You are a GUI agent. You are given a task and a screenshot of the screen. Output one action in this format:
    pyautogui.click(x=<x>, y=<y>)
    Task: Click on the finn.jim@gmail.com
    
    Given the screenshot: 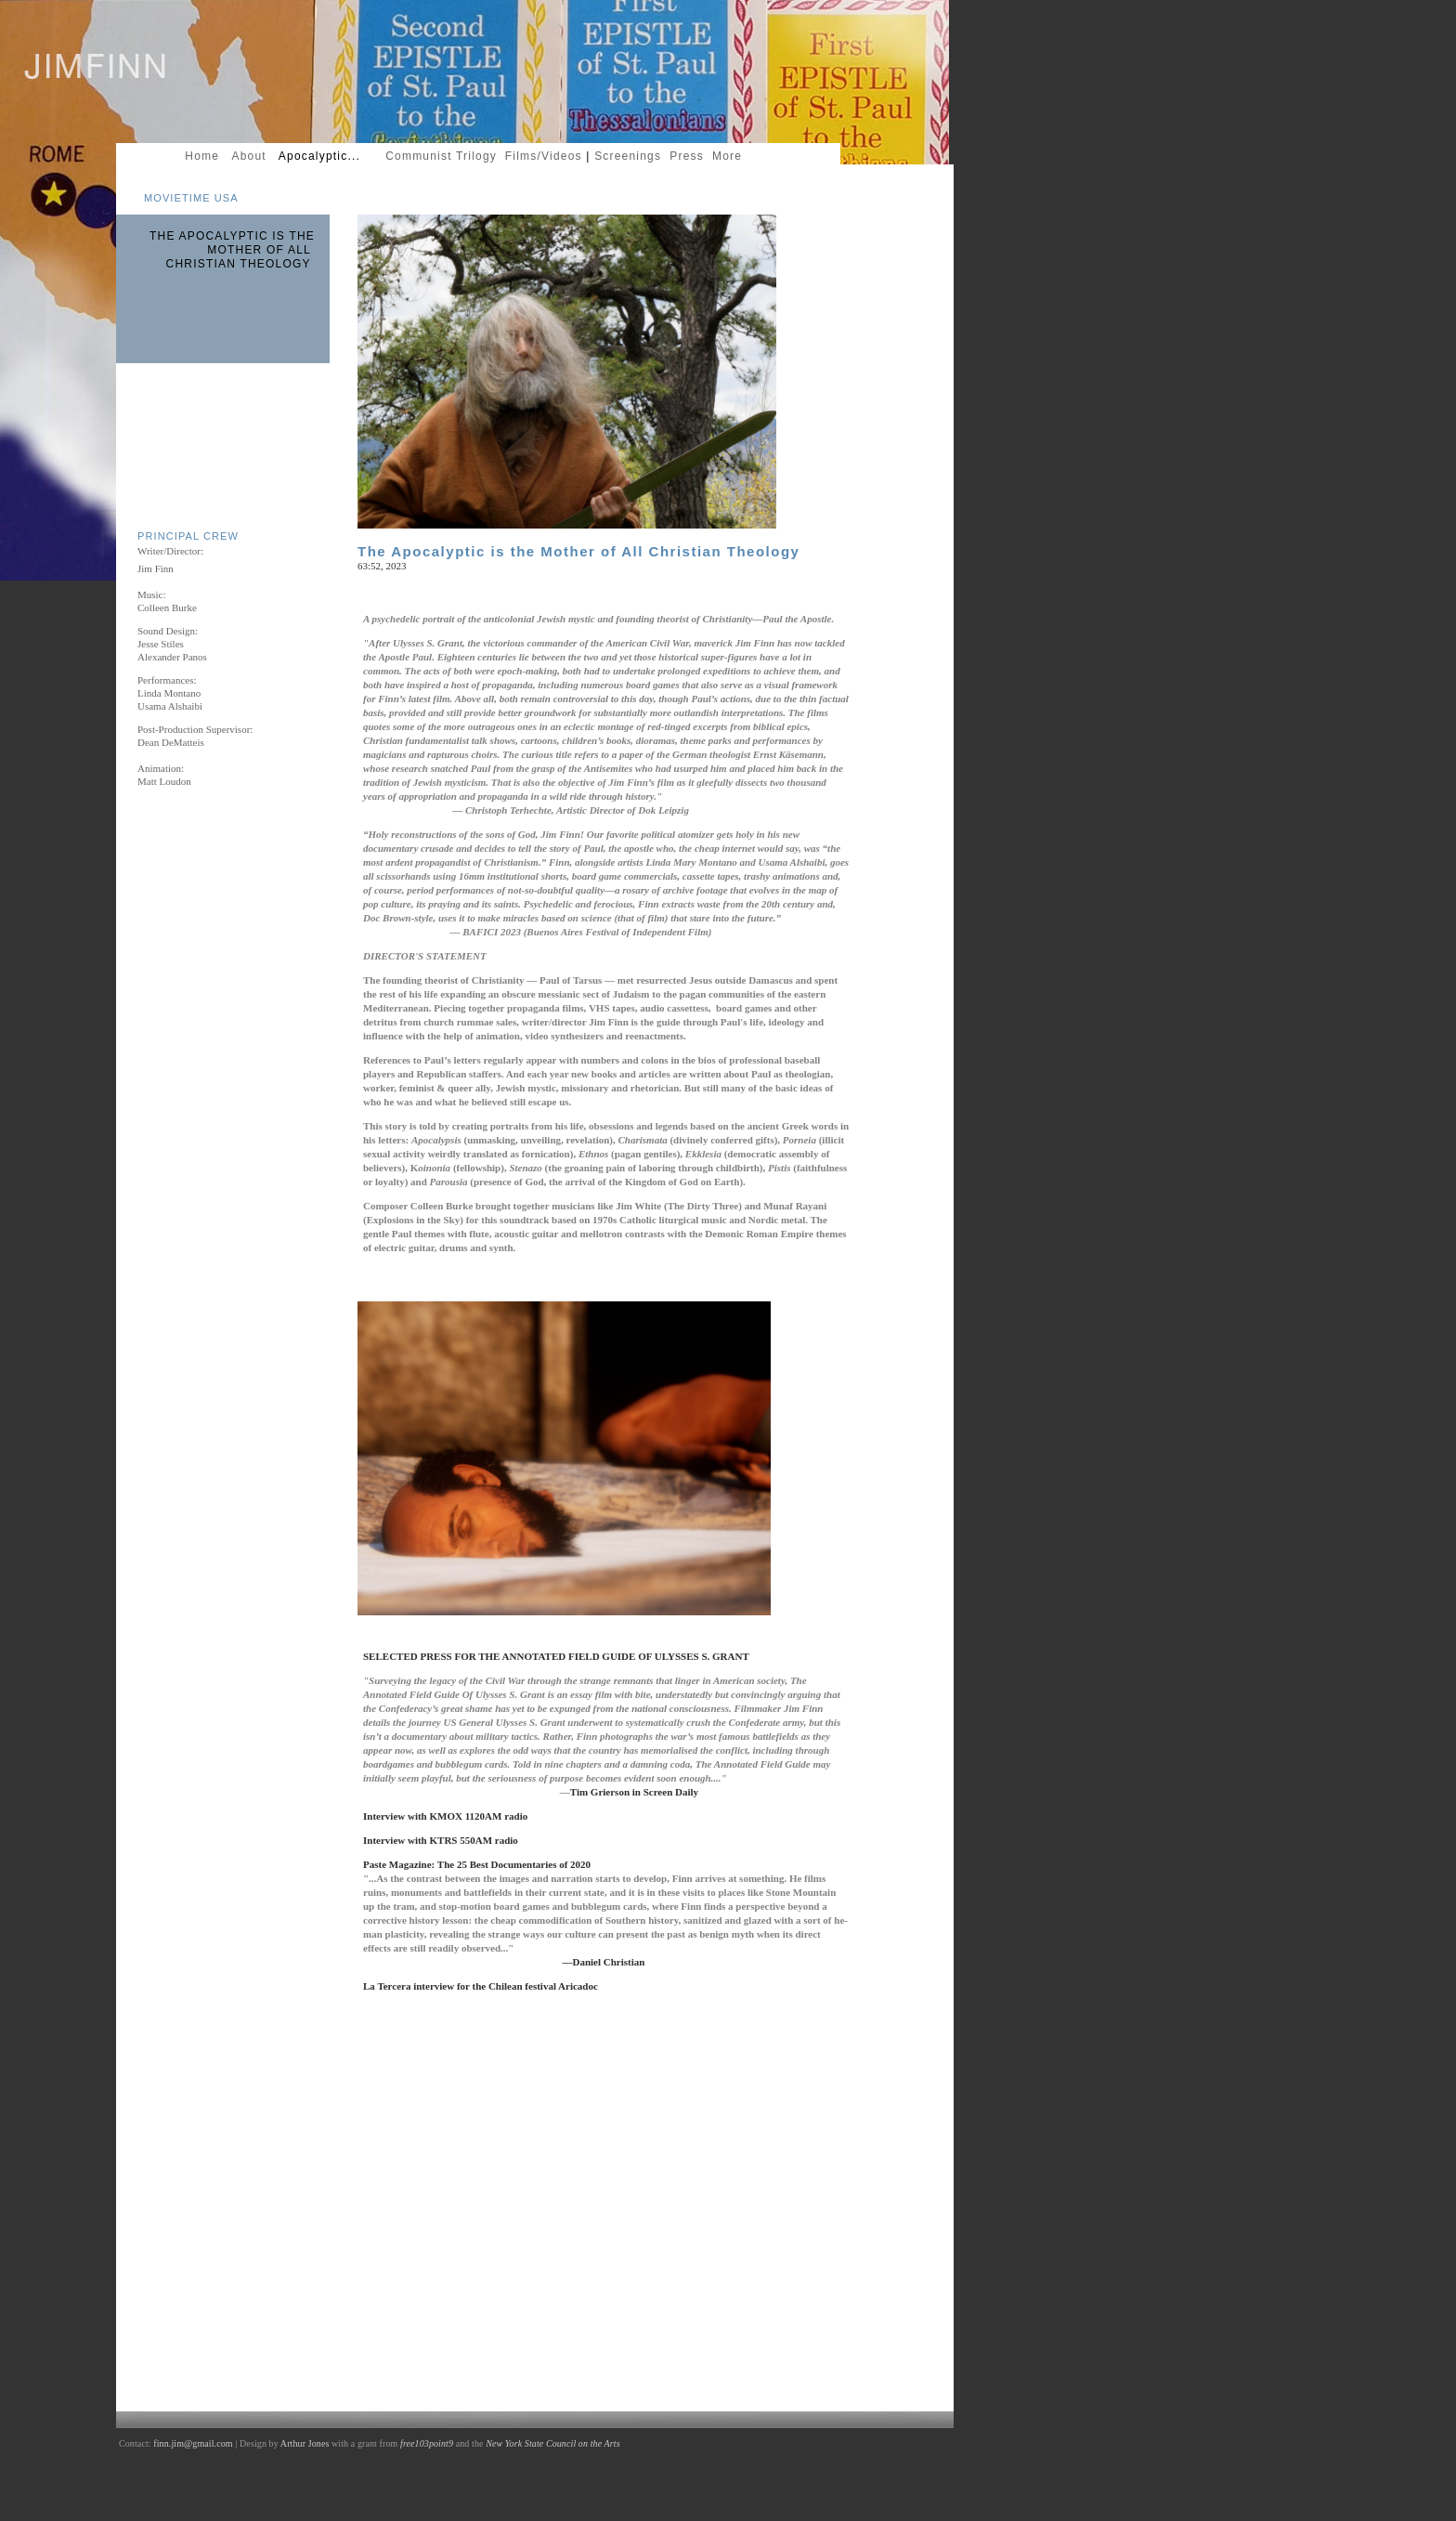 What is the action you would take?
    pyautogui.click(x=192, y=2443)
    